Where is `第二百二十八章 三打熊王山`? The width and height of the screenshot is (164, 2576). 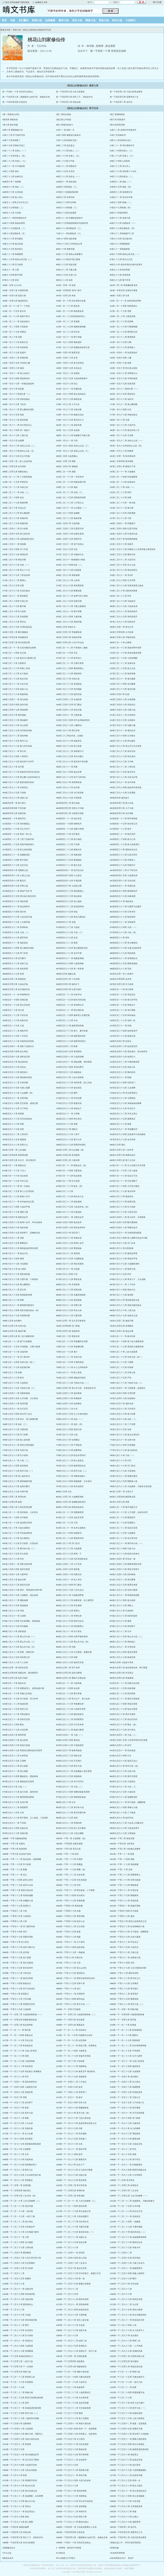
第二百二十八章 三打熊王山 is located at coordinates (71, 503).